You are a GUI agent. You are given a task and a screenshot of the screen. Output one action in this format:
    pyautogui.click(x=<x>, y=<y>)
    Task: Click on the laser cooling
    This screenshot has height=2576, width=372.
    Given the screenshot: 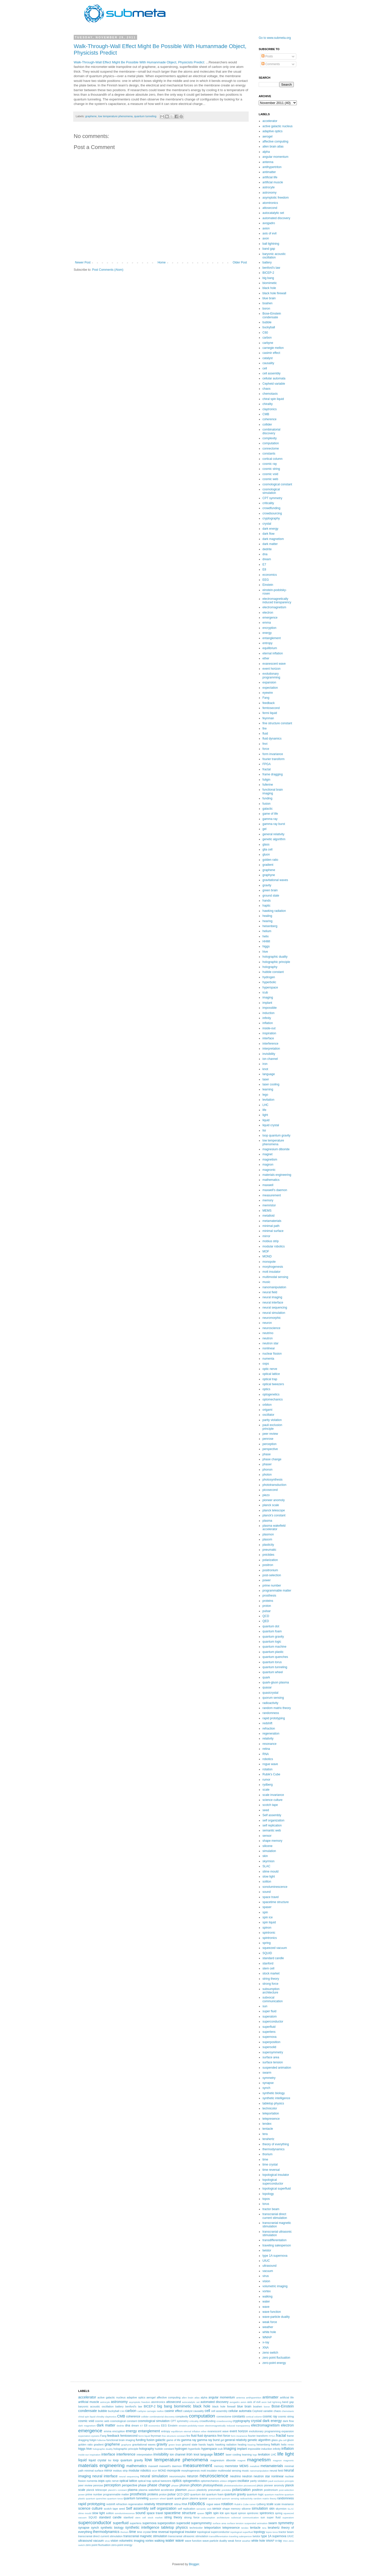 What is the action you would take?
    pyautogui.click(x=270, y=1084)
    